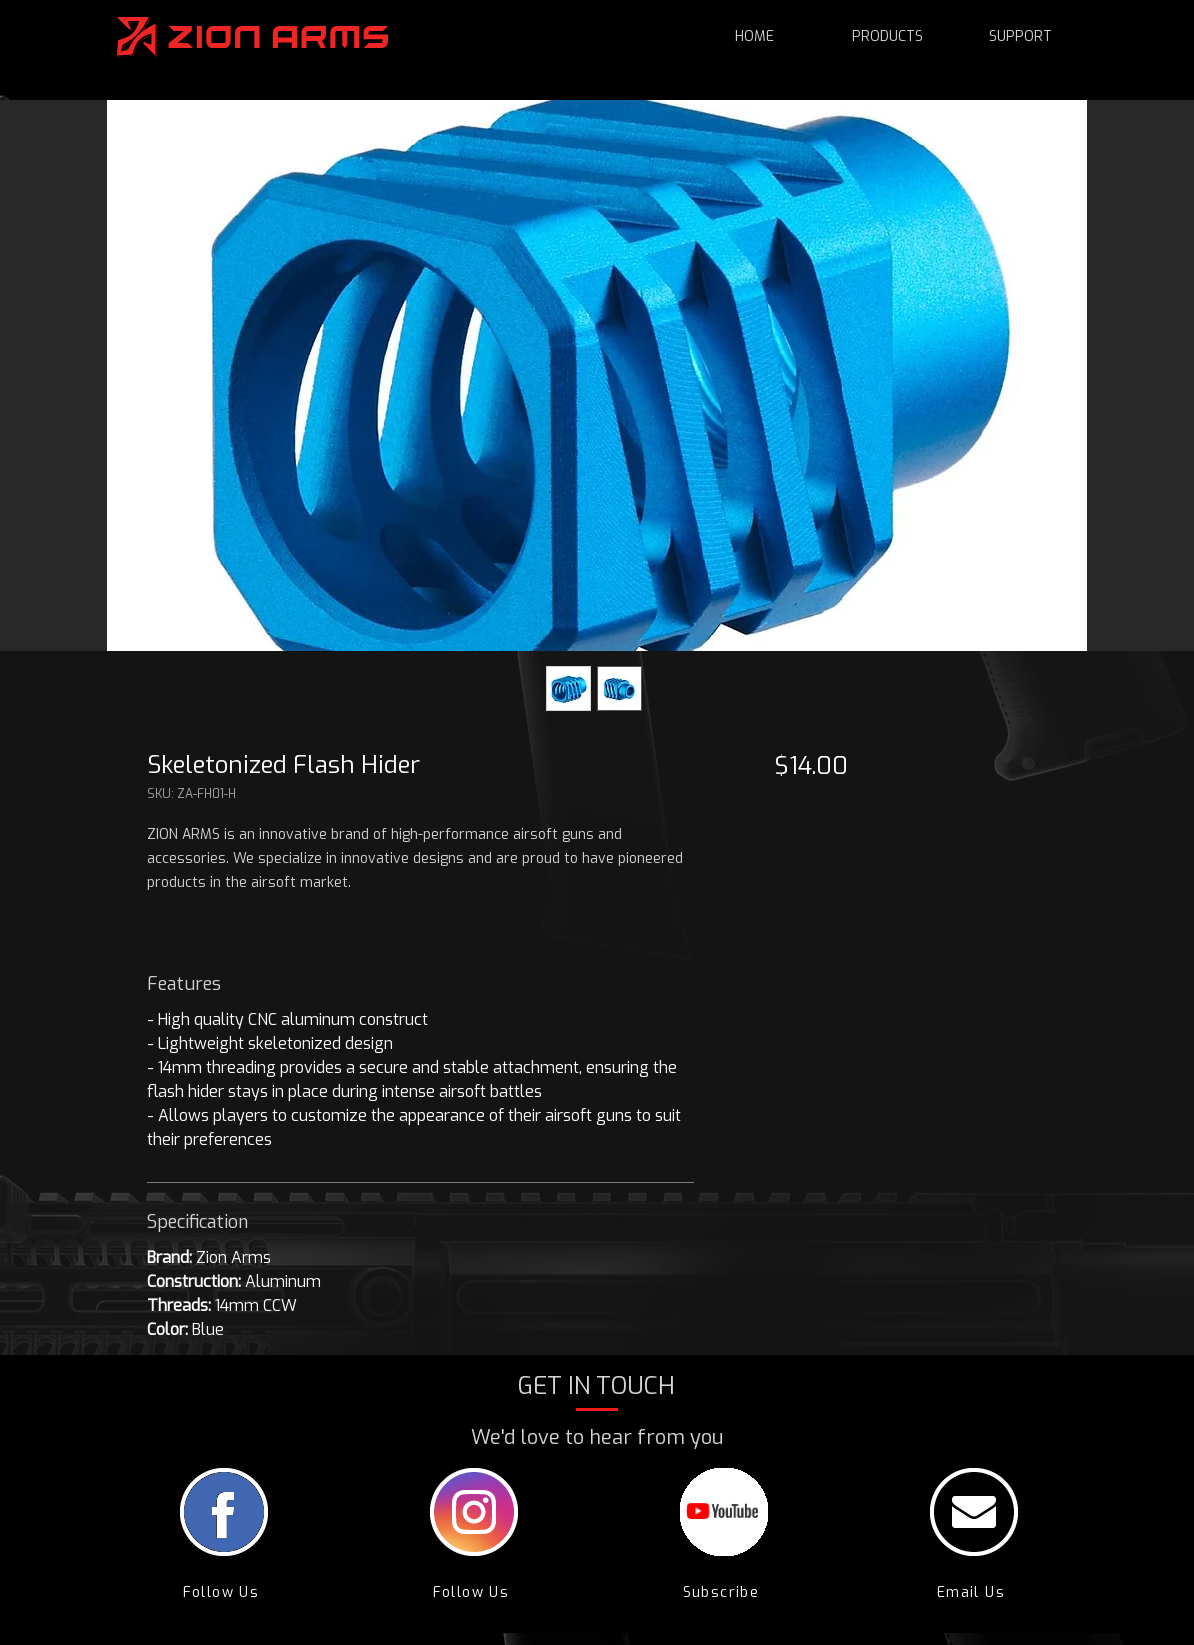 The image size is (1194, 1645). Describe the element at coordinates (973, 1592) in the screenshot. I see `[Email Us]` at that location.